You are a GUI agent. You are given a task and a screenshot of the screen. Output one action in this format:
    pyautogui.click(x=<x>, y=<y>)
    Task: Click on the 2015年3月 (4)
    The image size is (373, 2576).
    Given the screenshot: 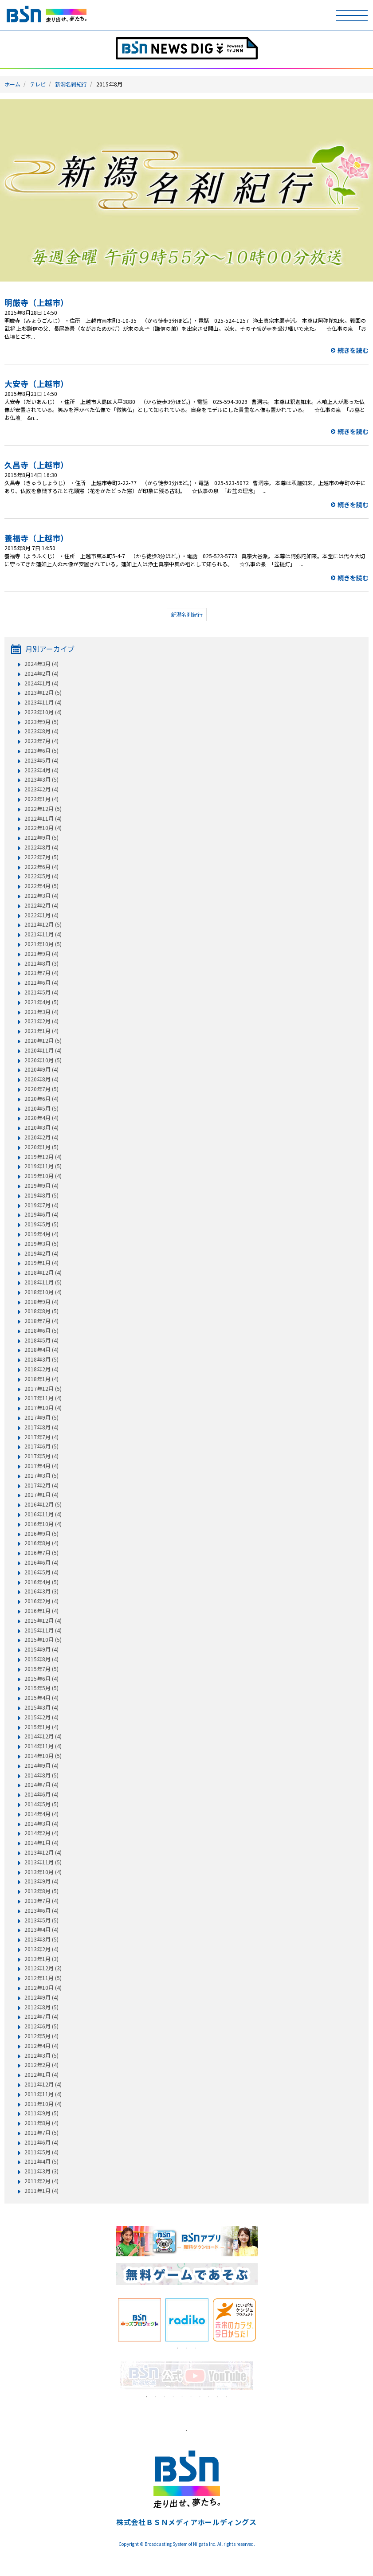 What is the action you would take?
    pyautogui.click(x=41, y=1707)
    